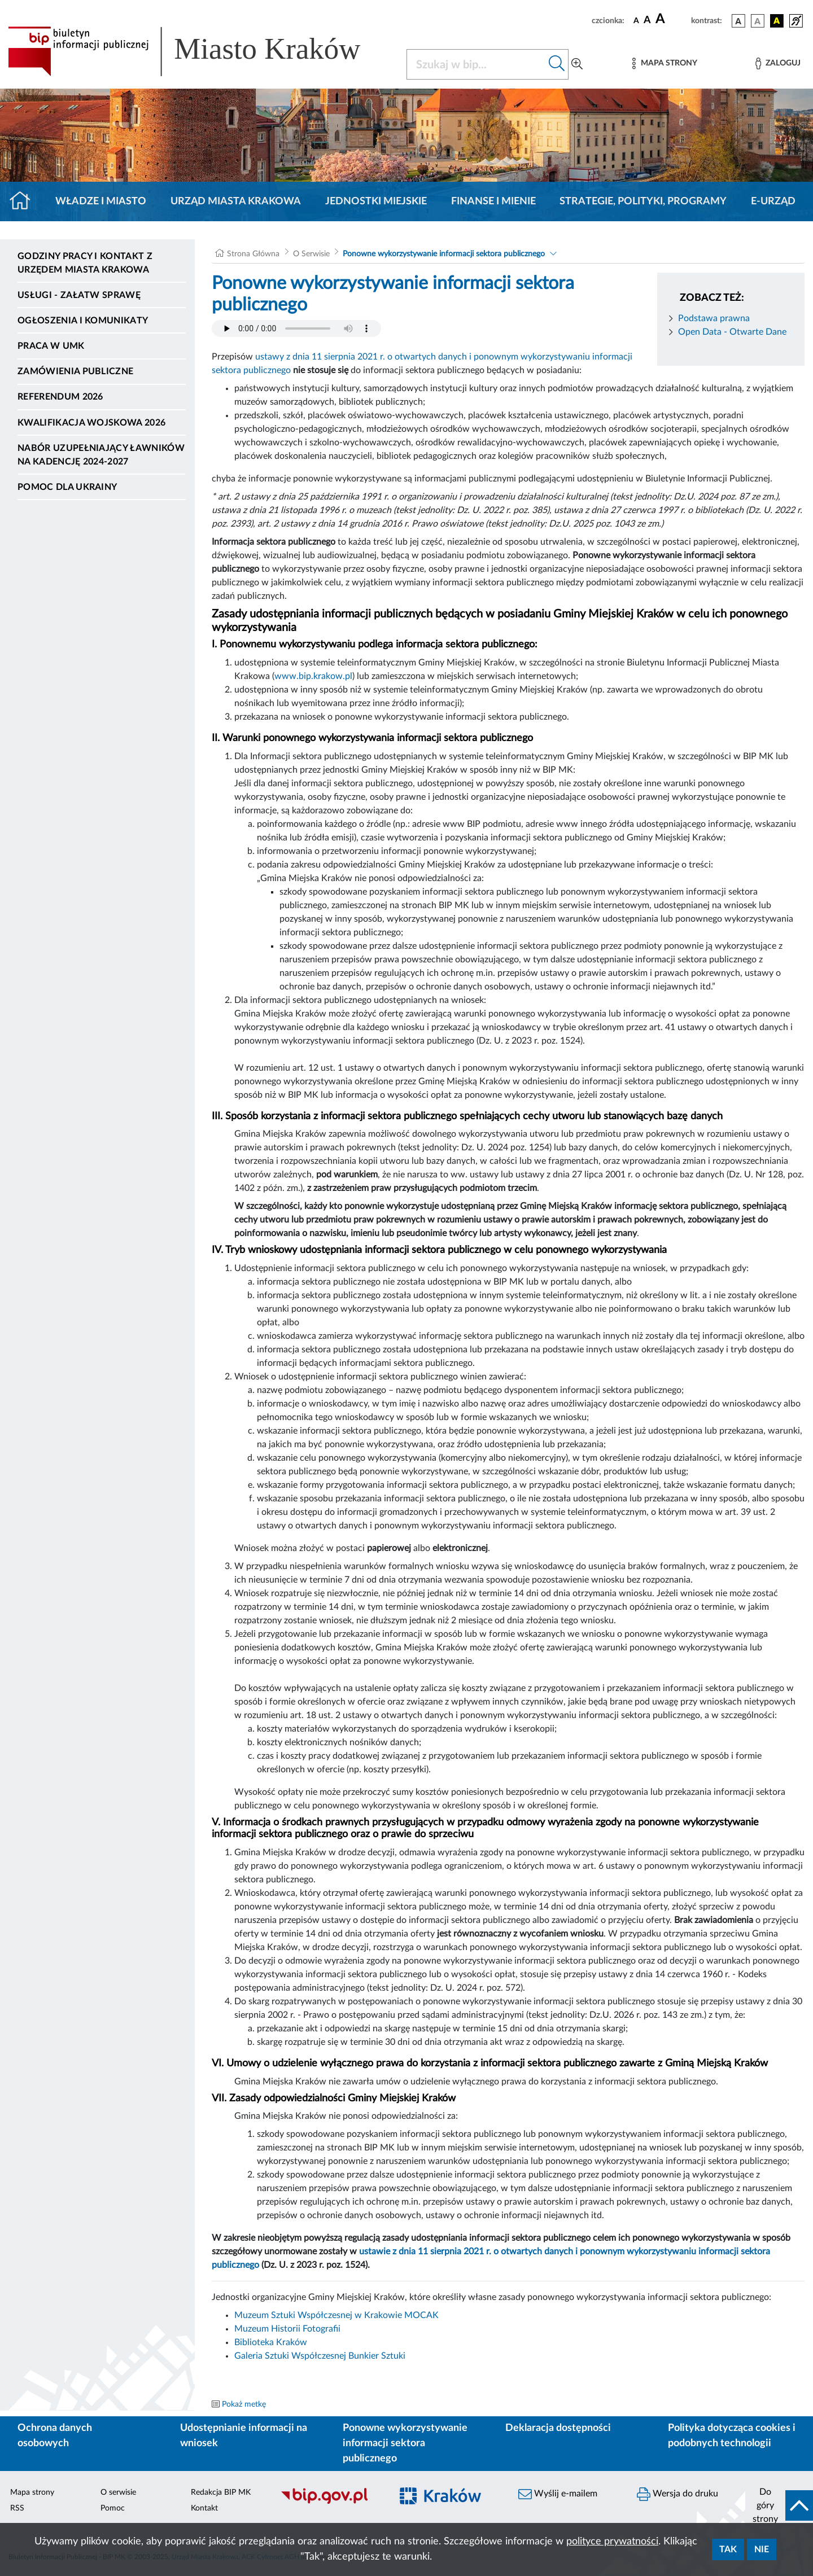 Image resolution: width=813 pixels, height=2576 pixels. Describe the element at coordinates (236, 201) in the screenshot. I see `Urząd Miasta Krakowa` at that location.